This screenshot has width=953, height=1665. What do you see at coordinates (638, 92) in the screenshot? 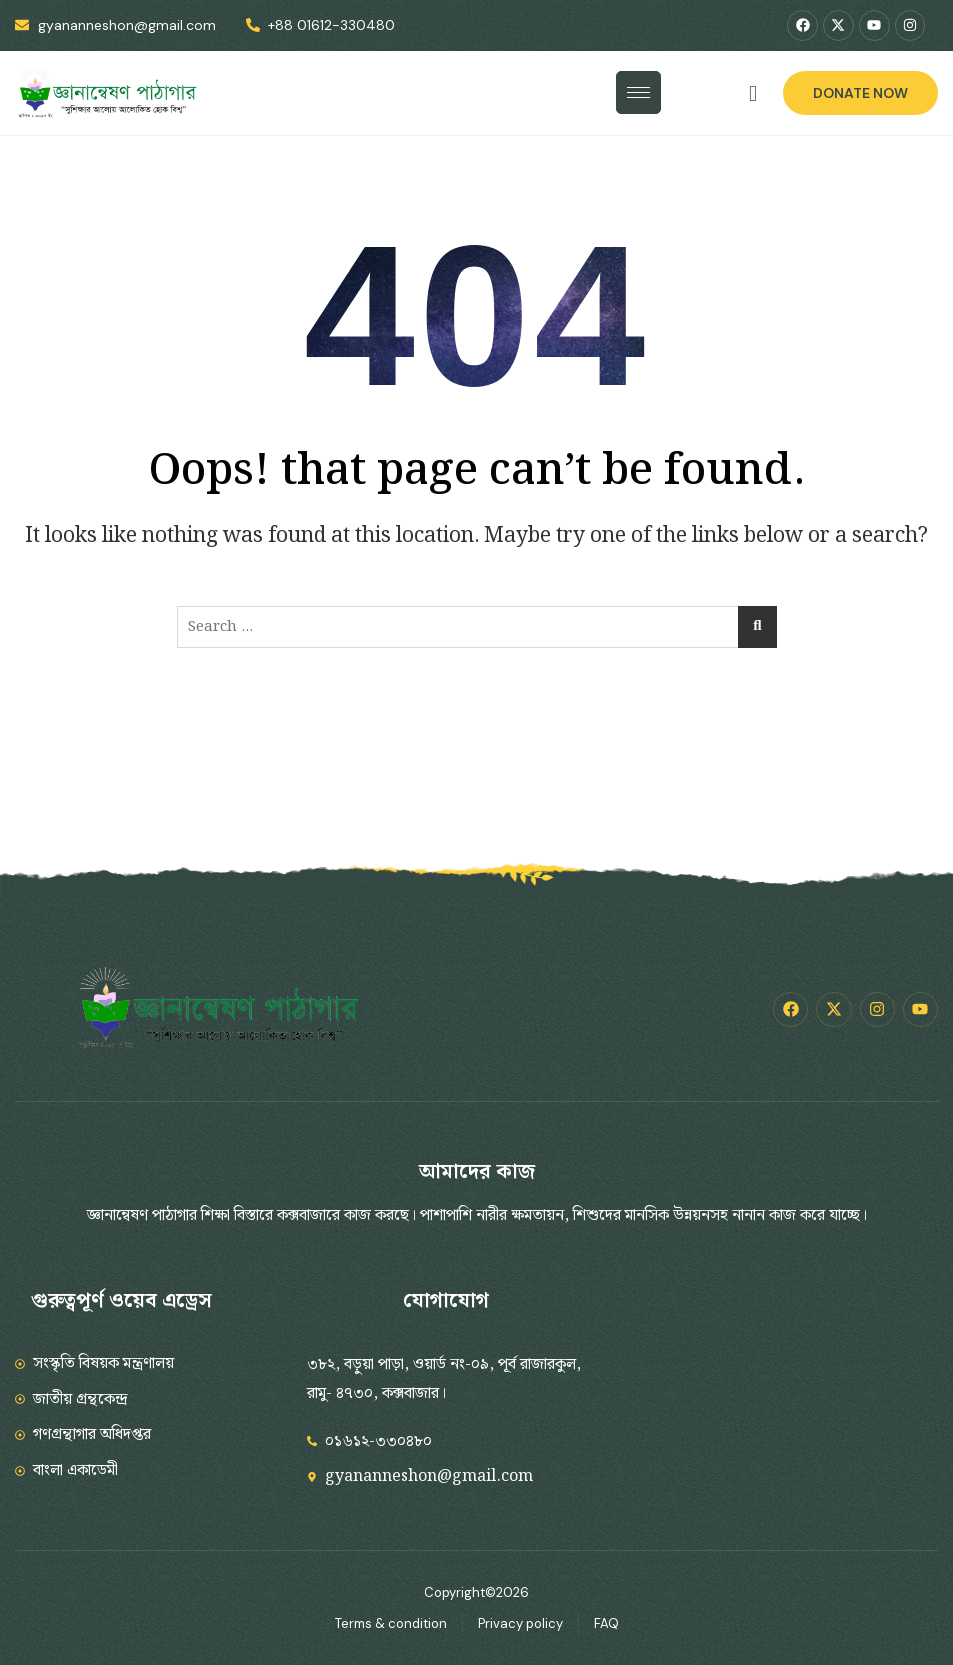
I see `[hamburger-icon]` at bounding box center [638, 92].